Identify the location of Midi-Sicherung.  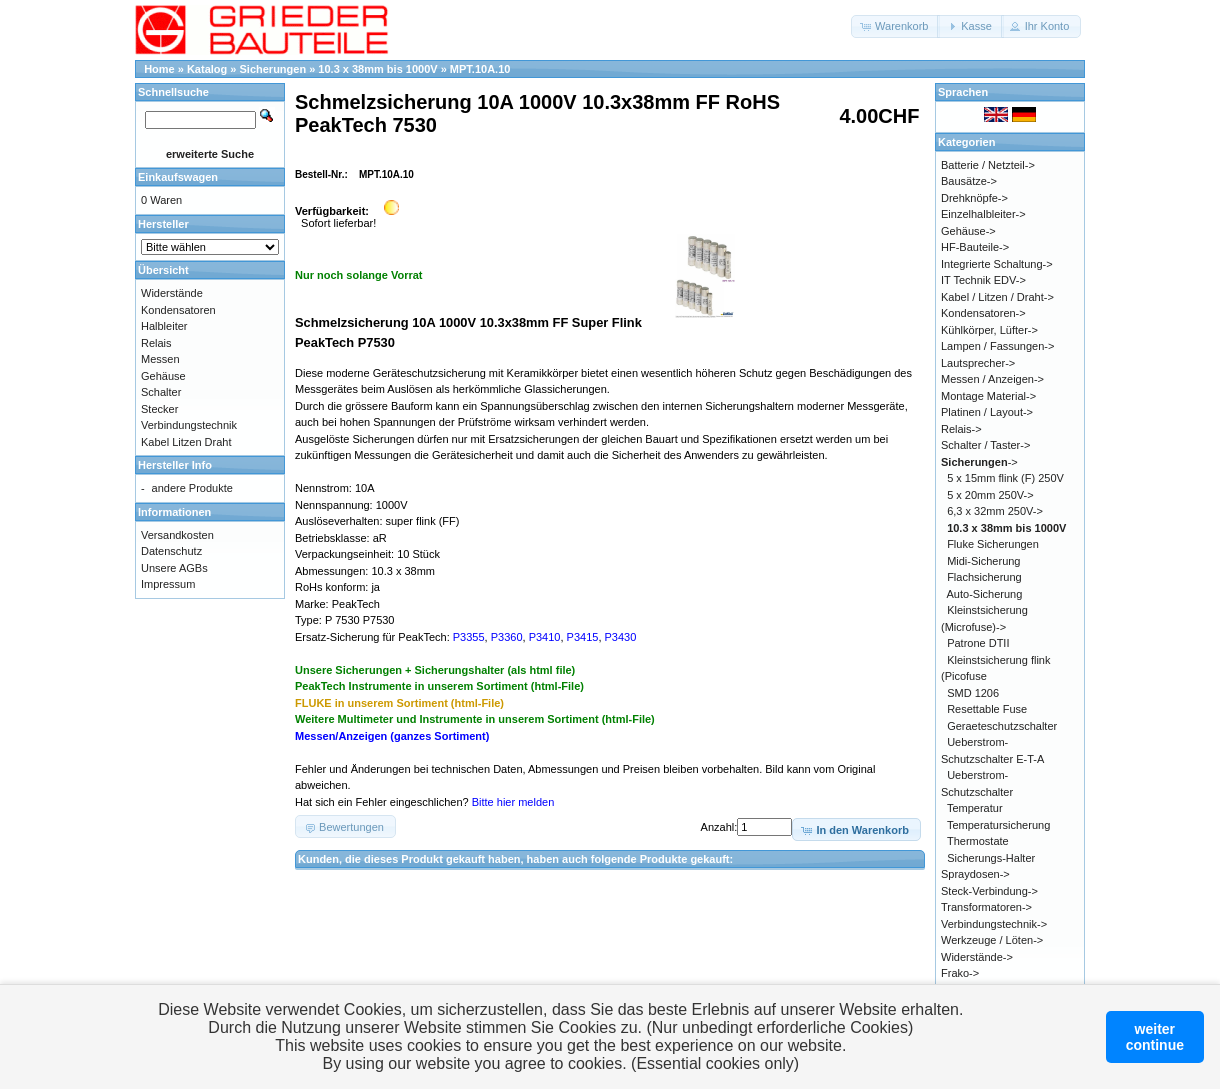
(983, 561).